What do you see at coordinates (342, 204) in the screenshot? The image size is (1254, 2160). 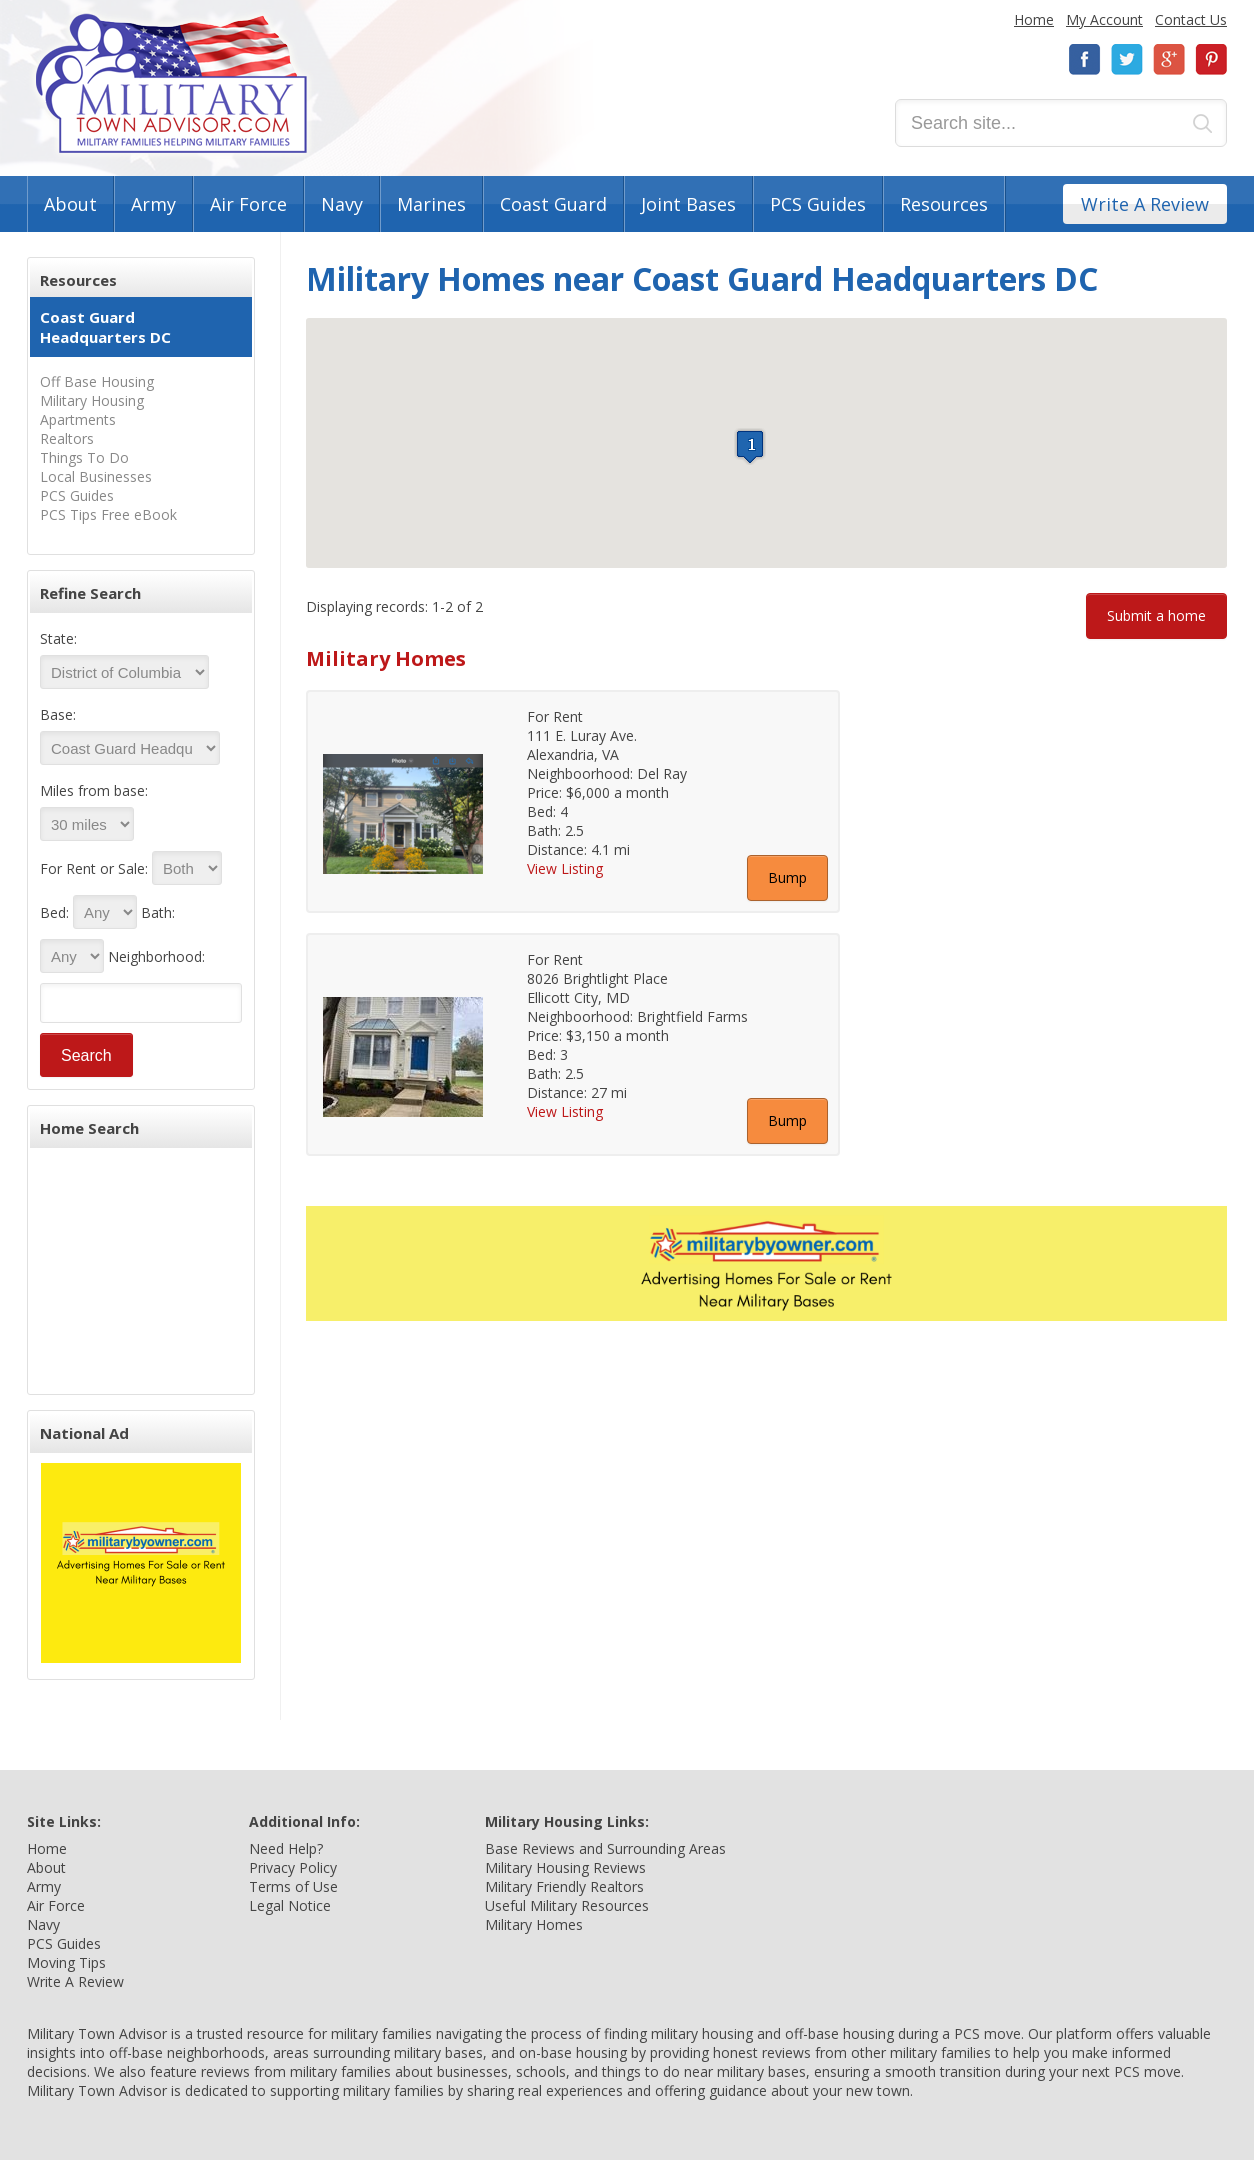 I see `Navy` at bounding box center [342, 204].